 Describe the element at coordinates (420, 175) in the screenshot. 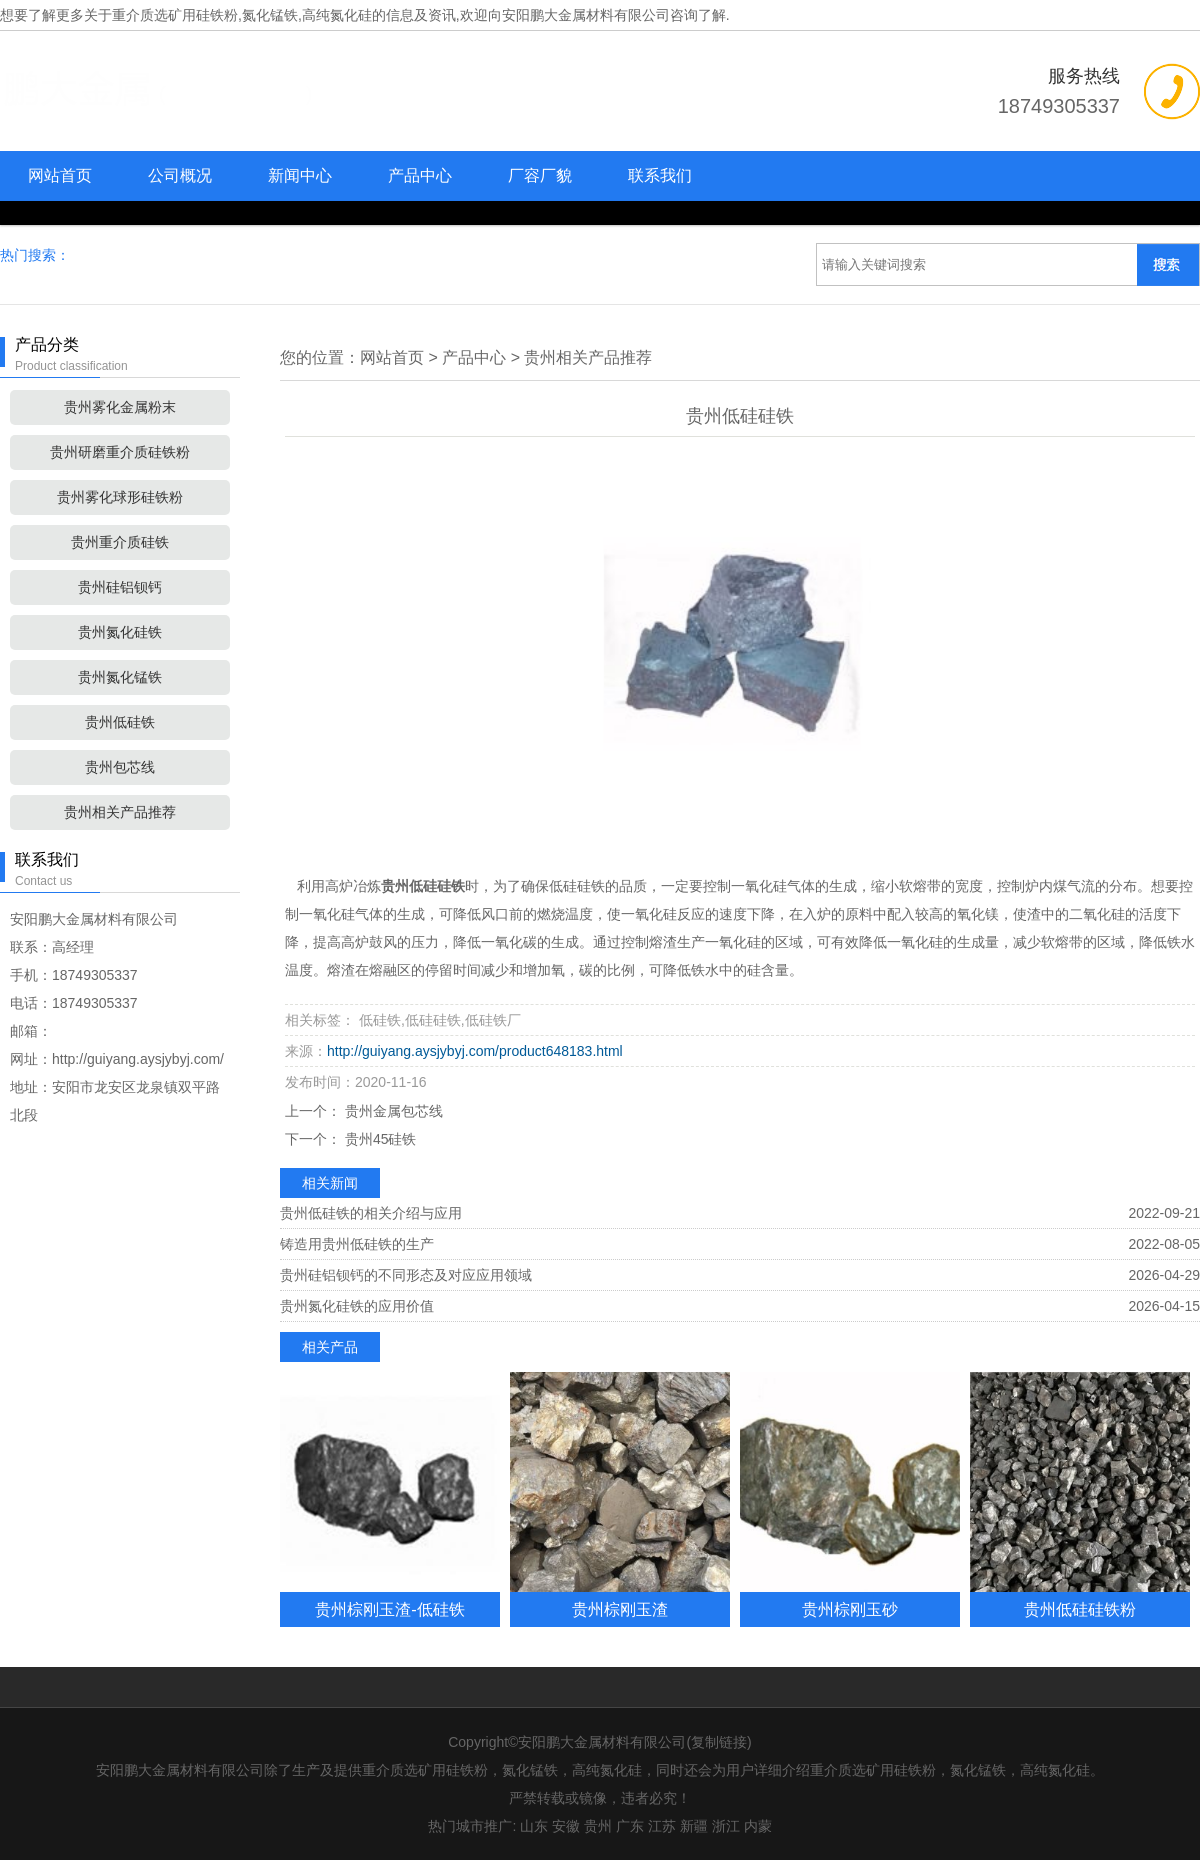

I see `产品中心` at that location.